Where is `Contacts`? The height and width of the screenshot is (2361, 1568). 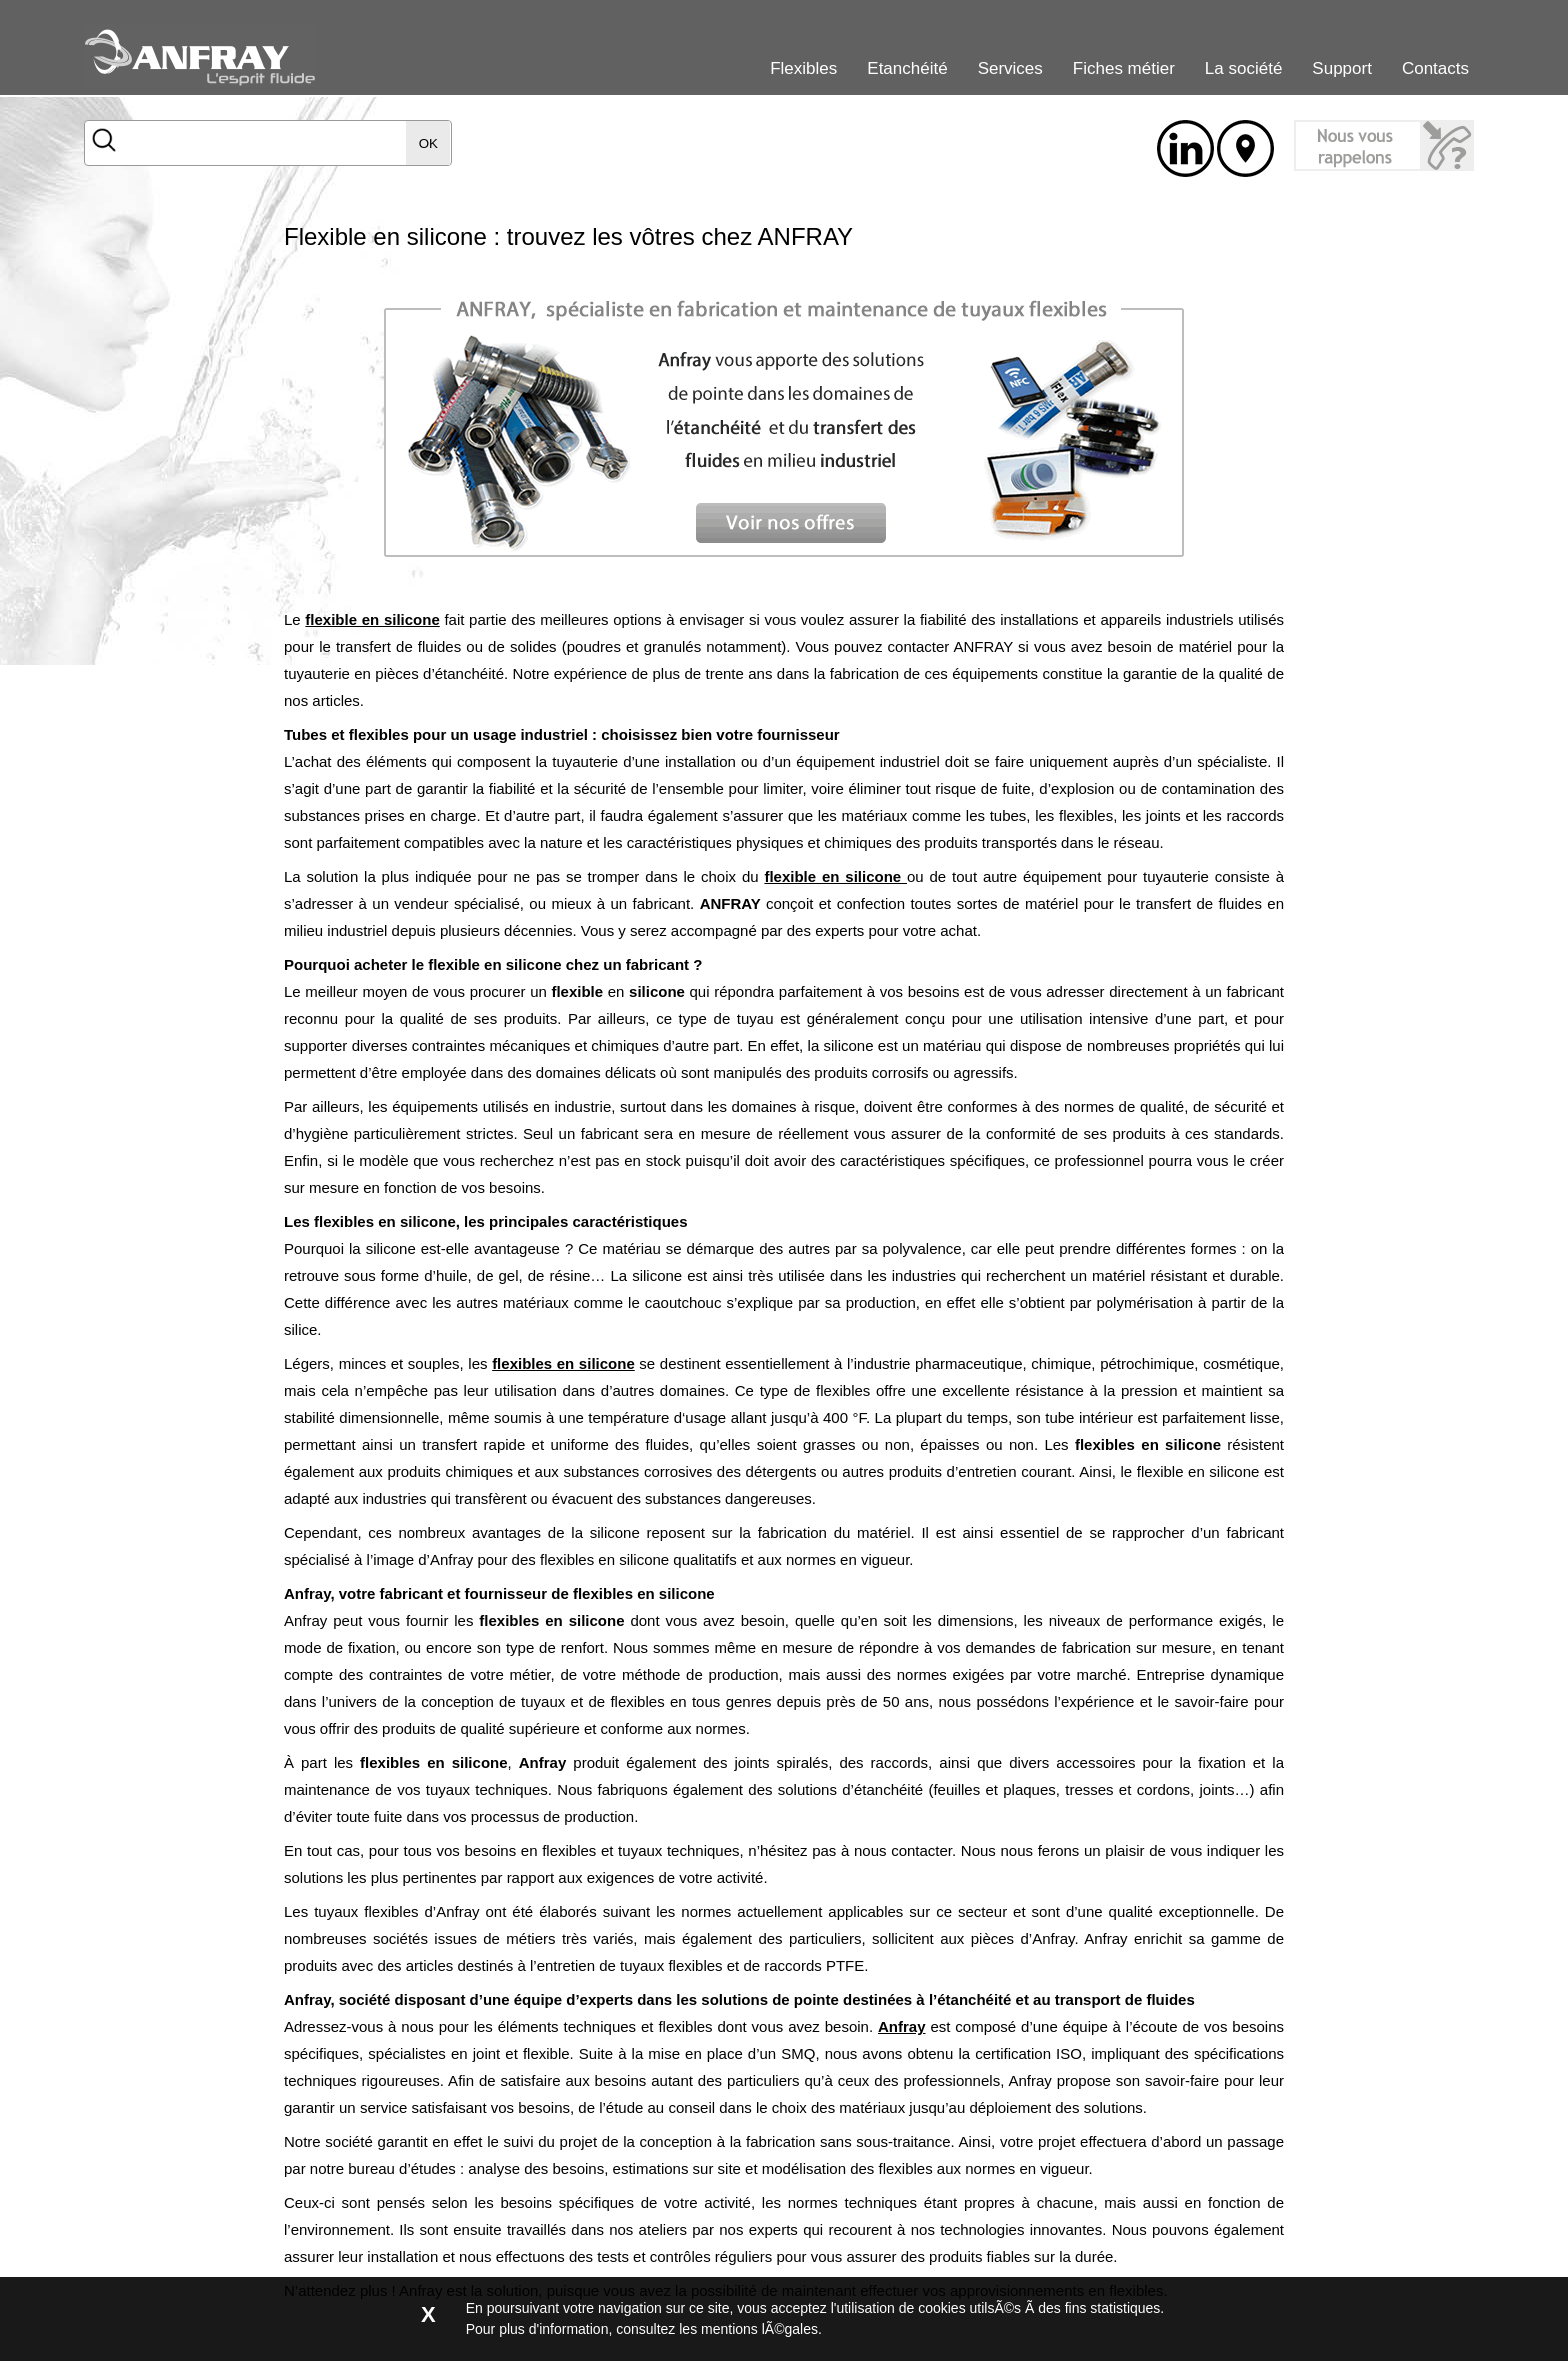
Contacts is located at coordinates (1435, 68).